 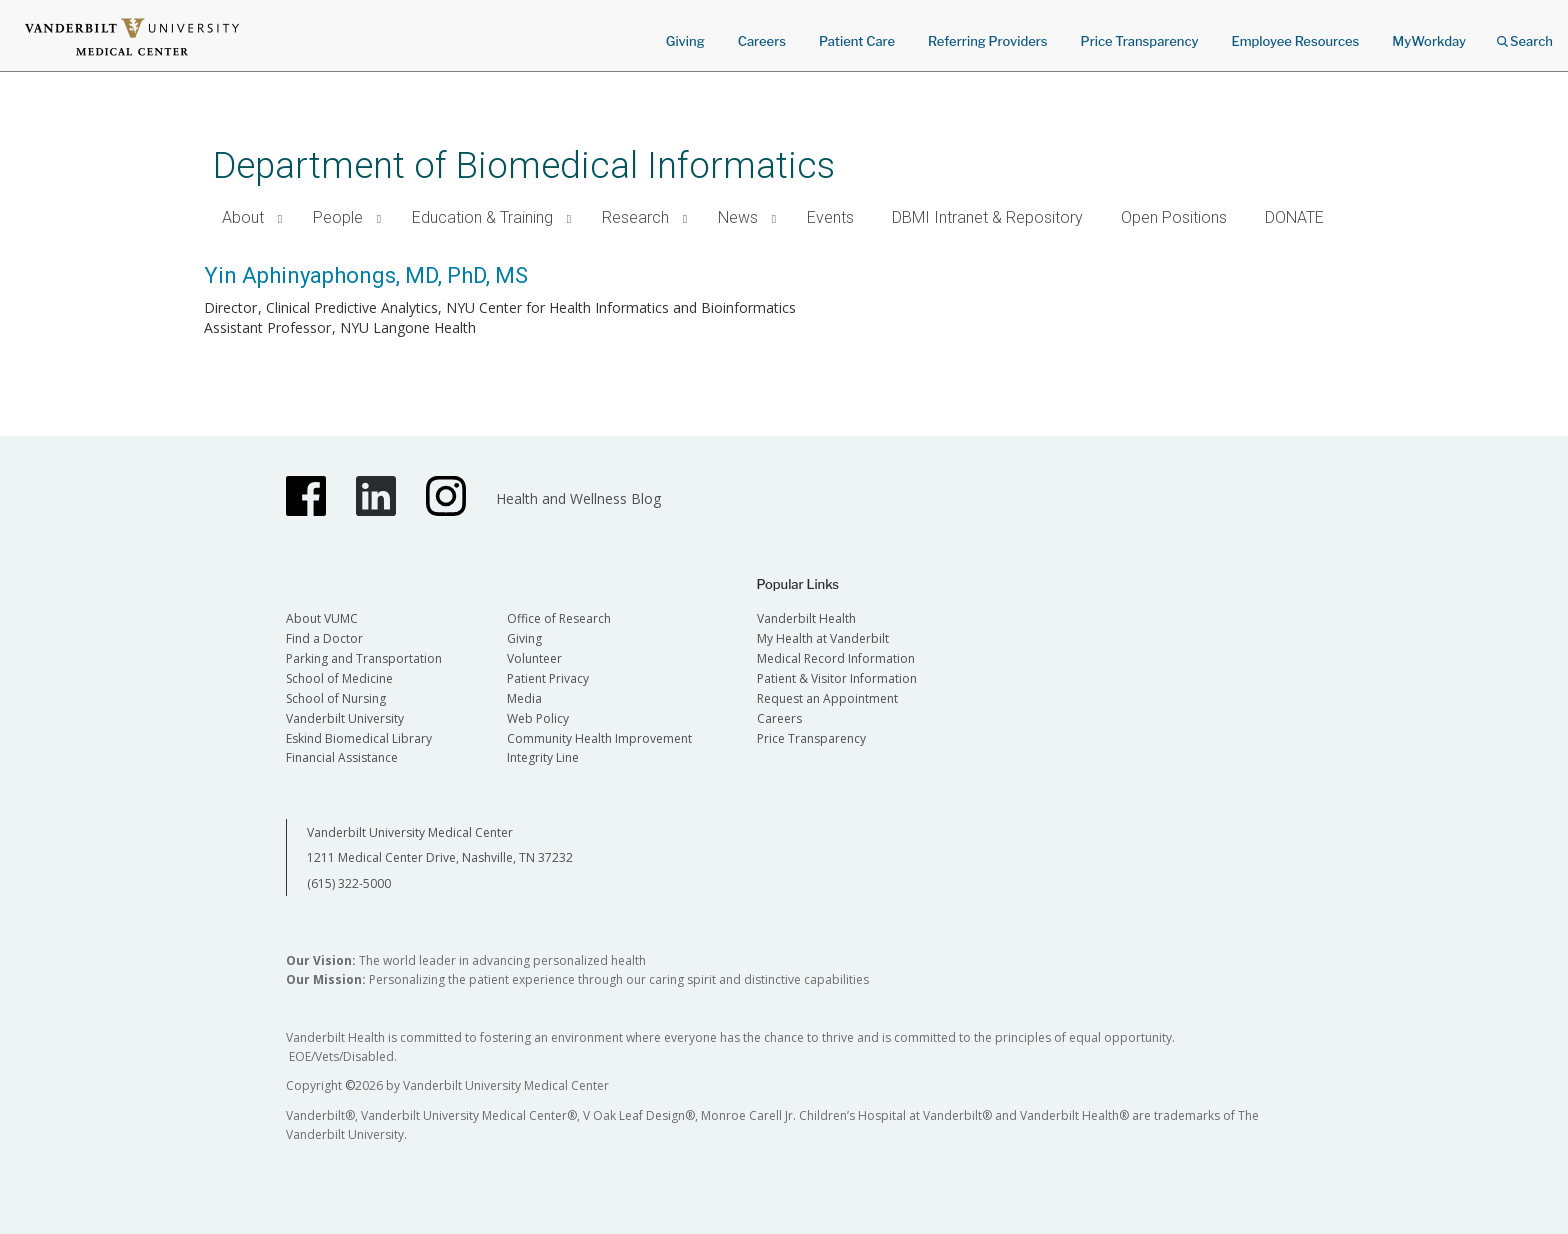 What do you see at coordinates (823, 638) in the screenshot?
I see `My Health at Vanderbilt` at bounding box center [823, 638].